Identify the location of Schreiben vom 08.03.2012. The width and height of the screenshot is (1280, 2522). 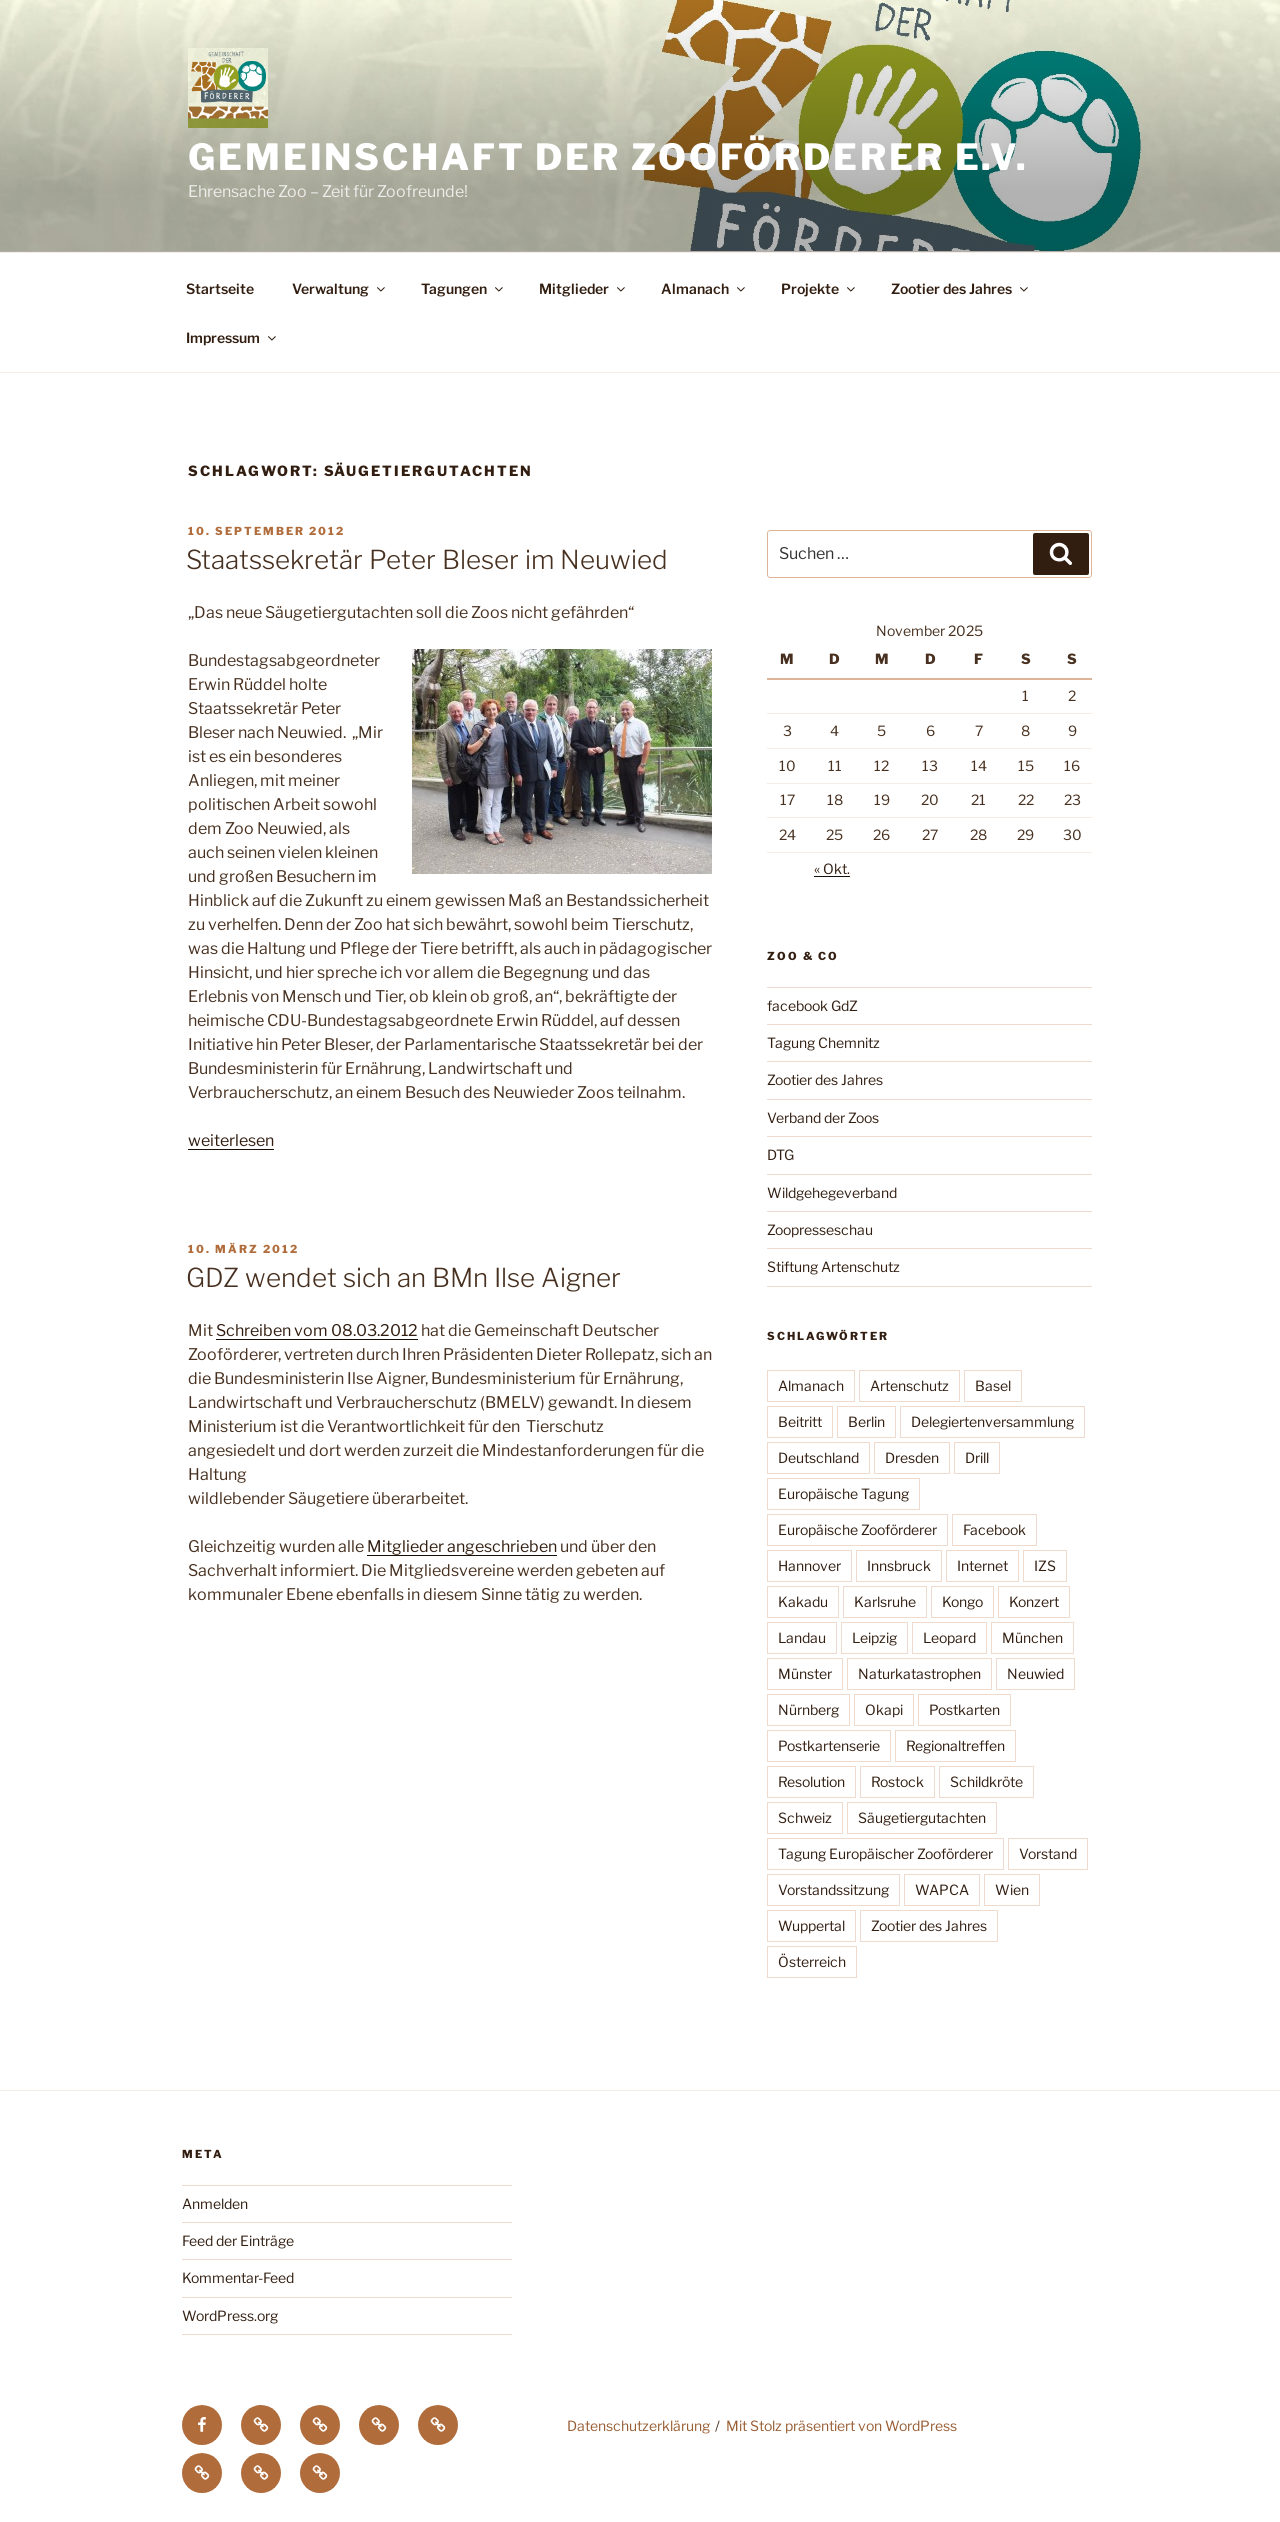
(317, 1330).